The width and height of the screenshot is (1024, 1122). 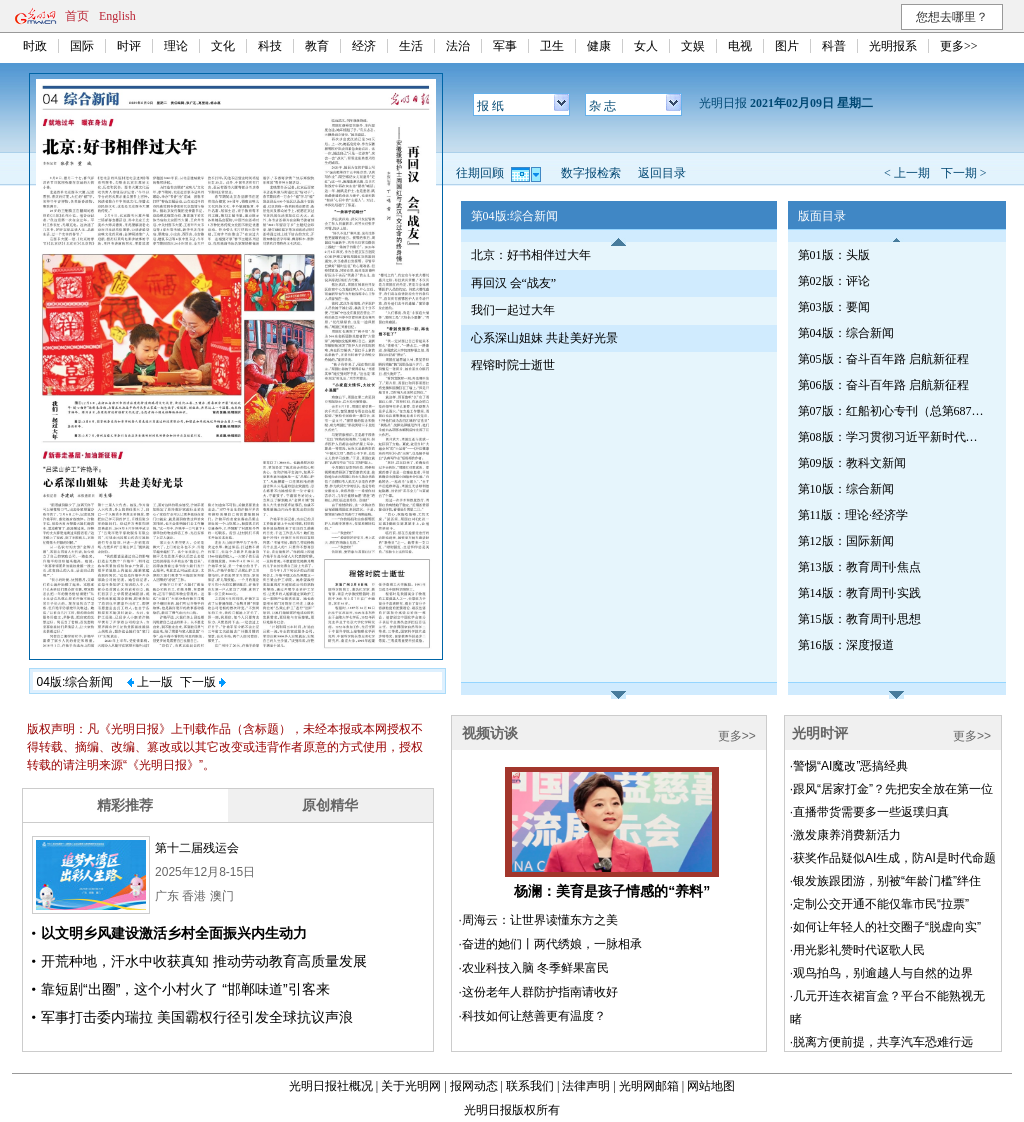 I want to click on 北京：好书相伴过大年, so click(x=531, y=255).